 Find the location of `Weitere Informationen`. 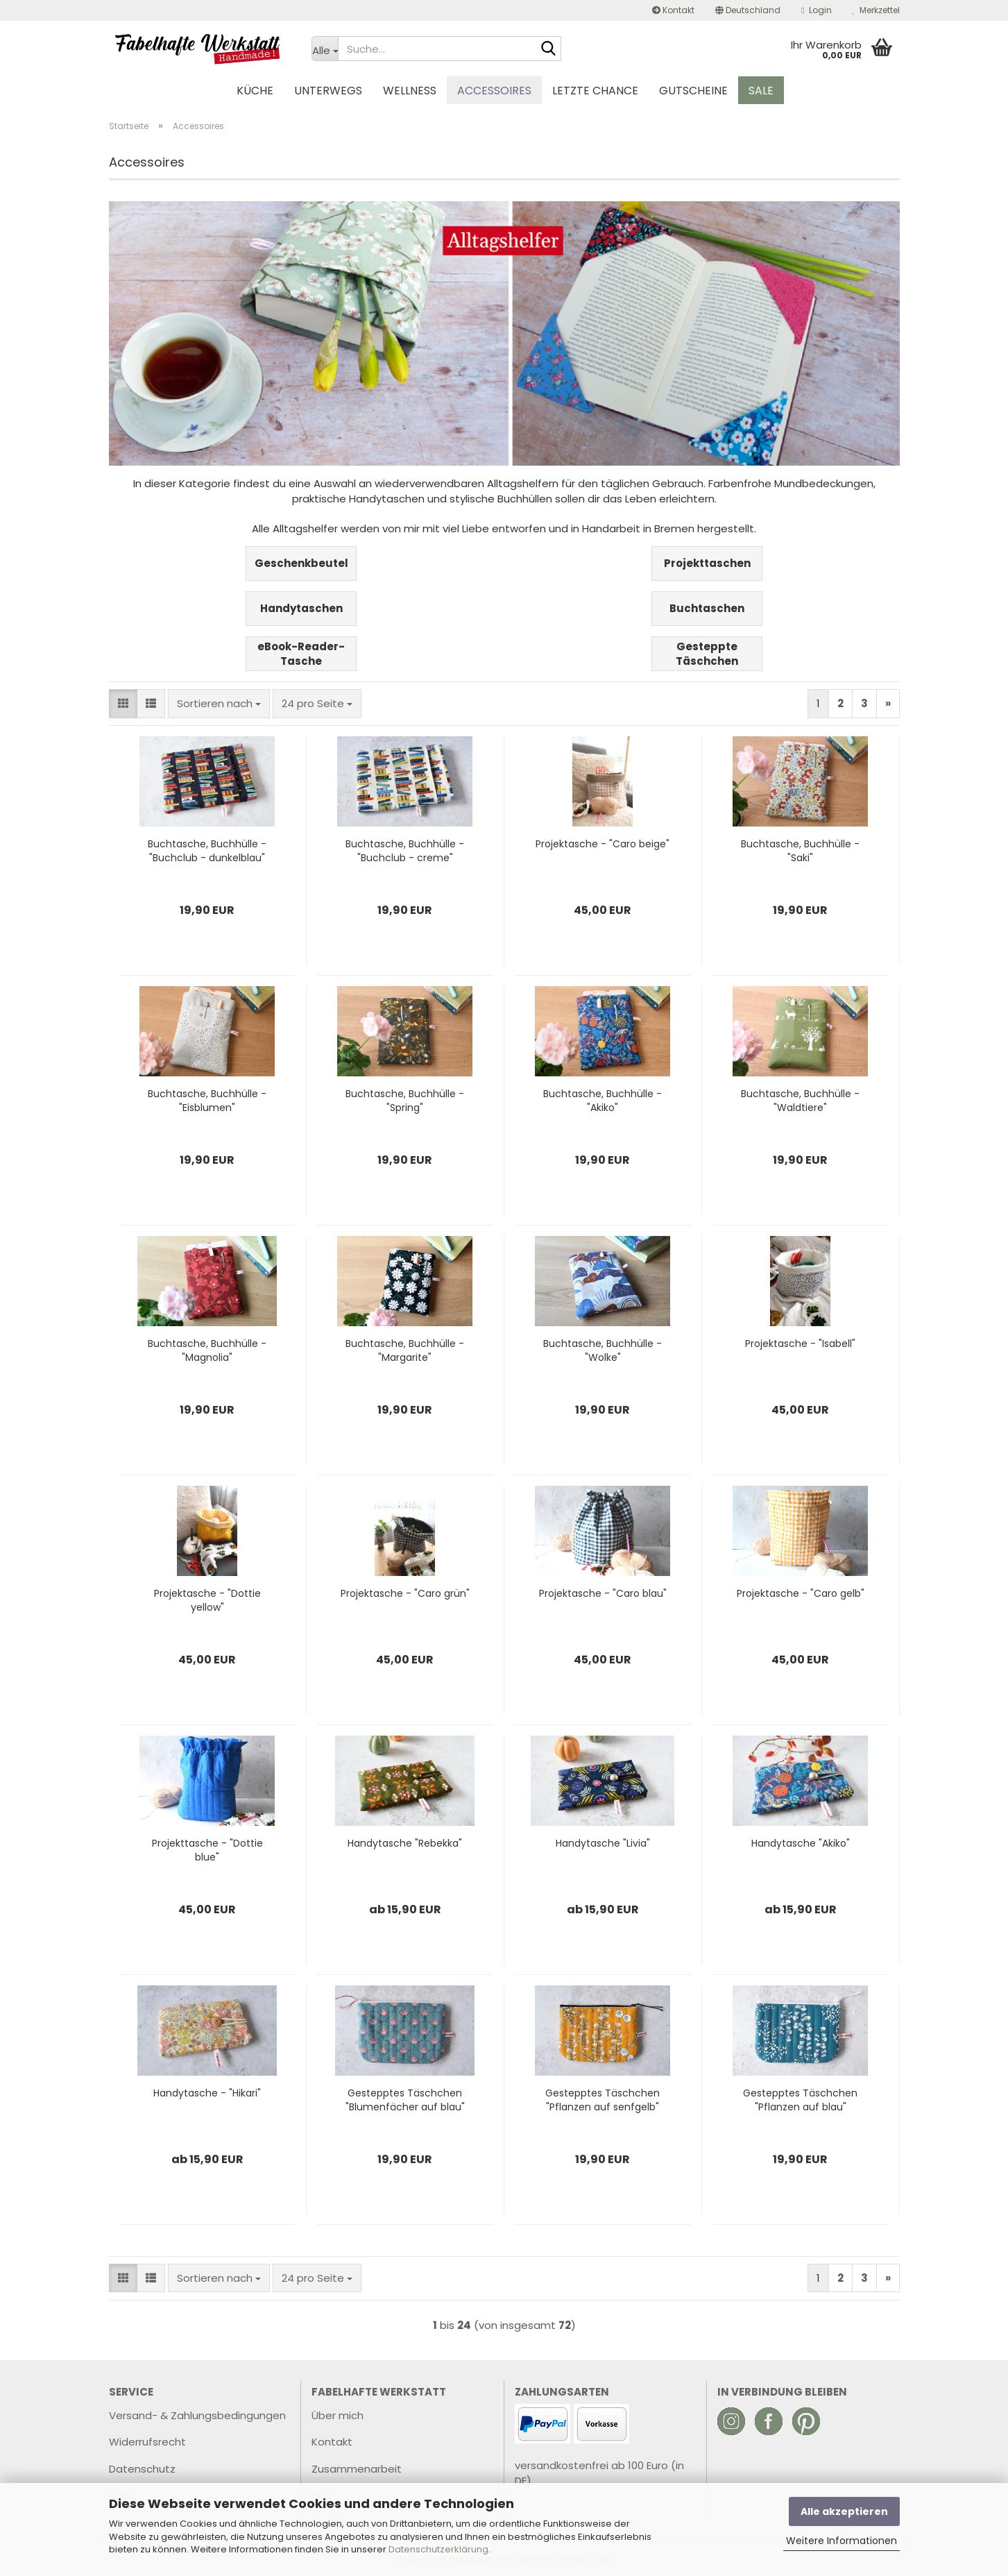

Weitere Informationen is located at coordinates (841, 2541).